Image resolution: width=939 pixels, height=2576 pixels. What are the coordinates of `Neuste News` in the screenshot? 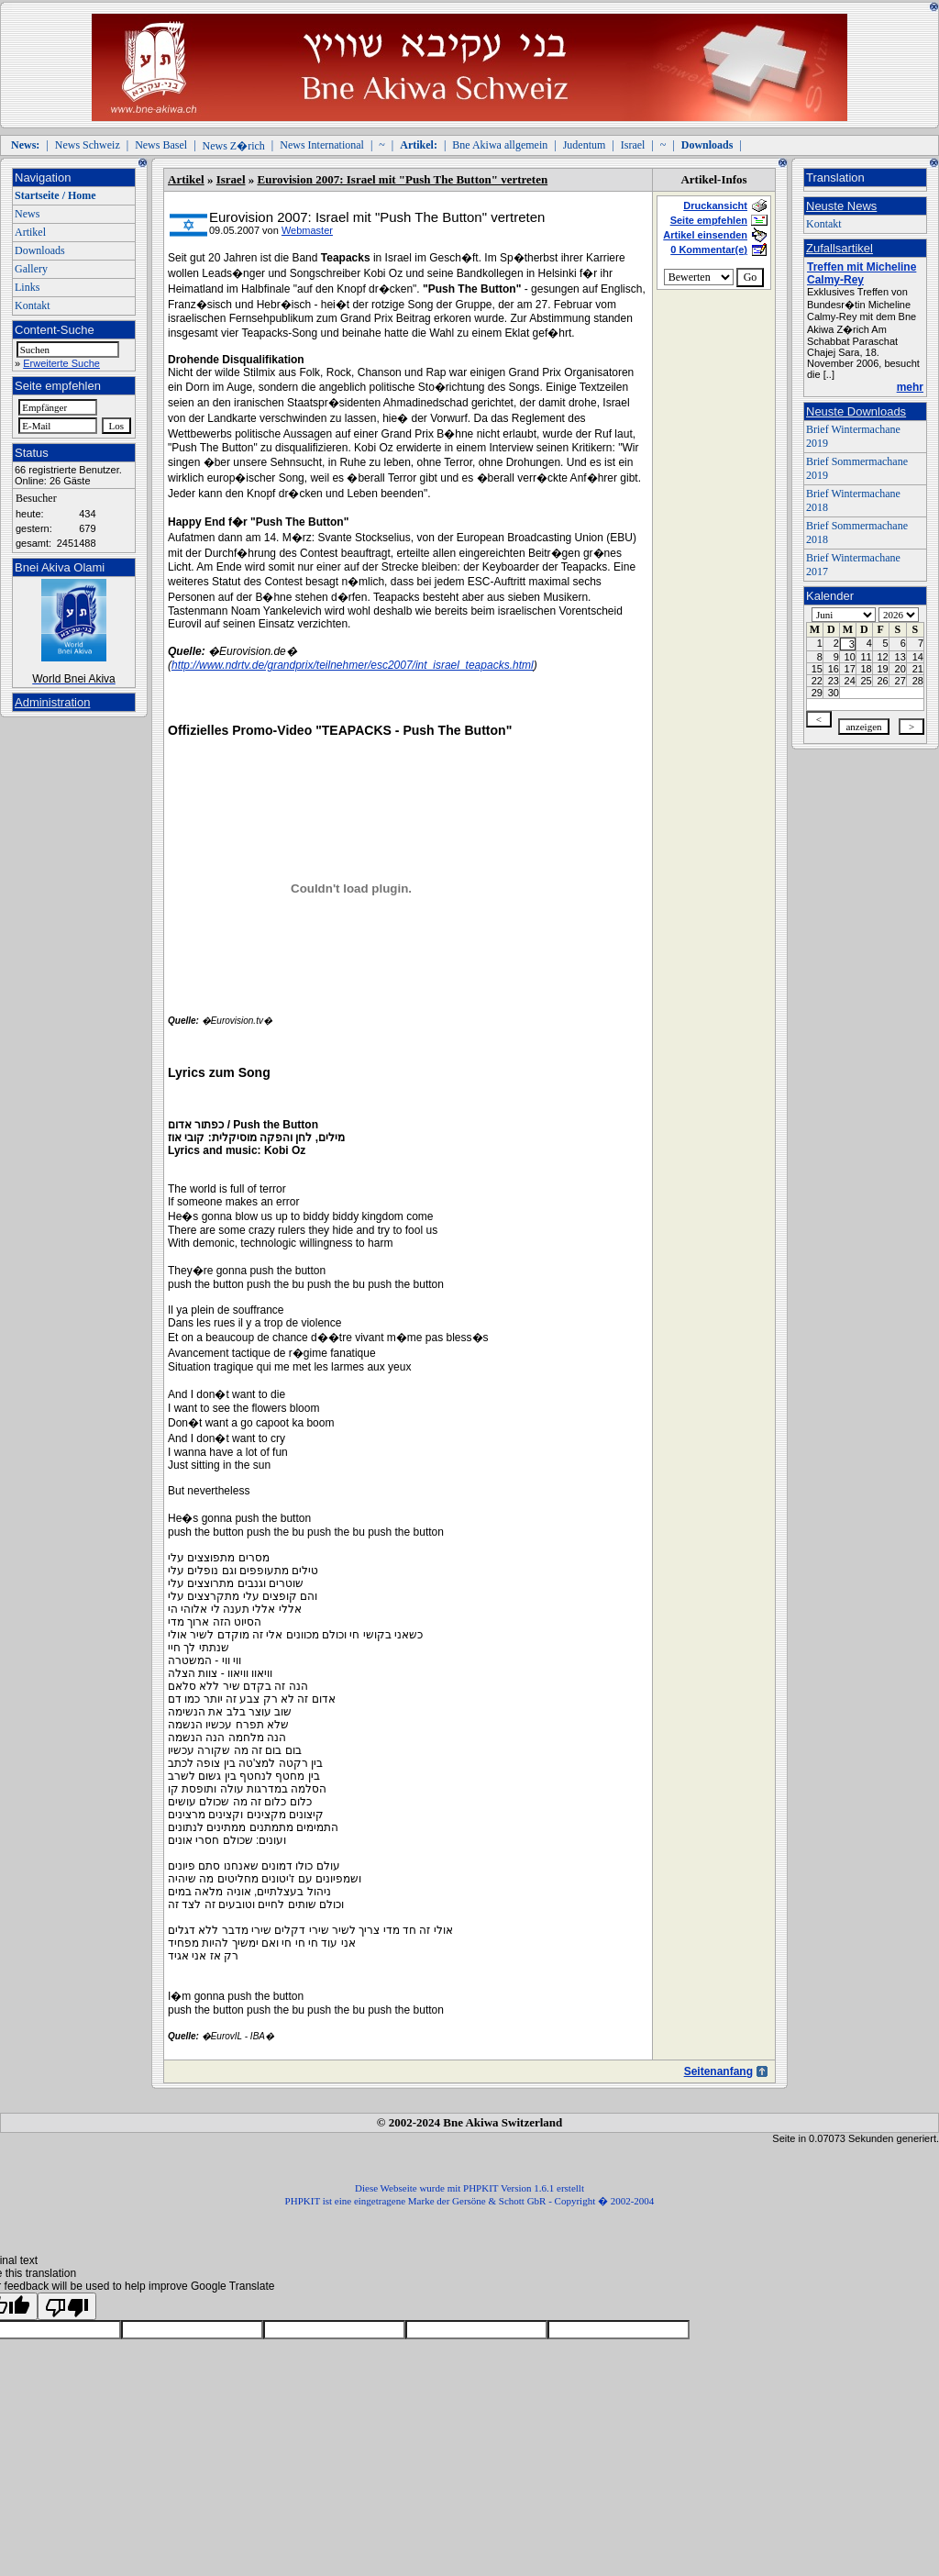 It's located at (841, 206).